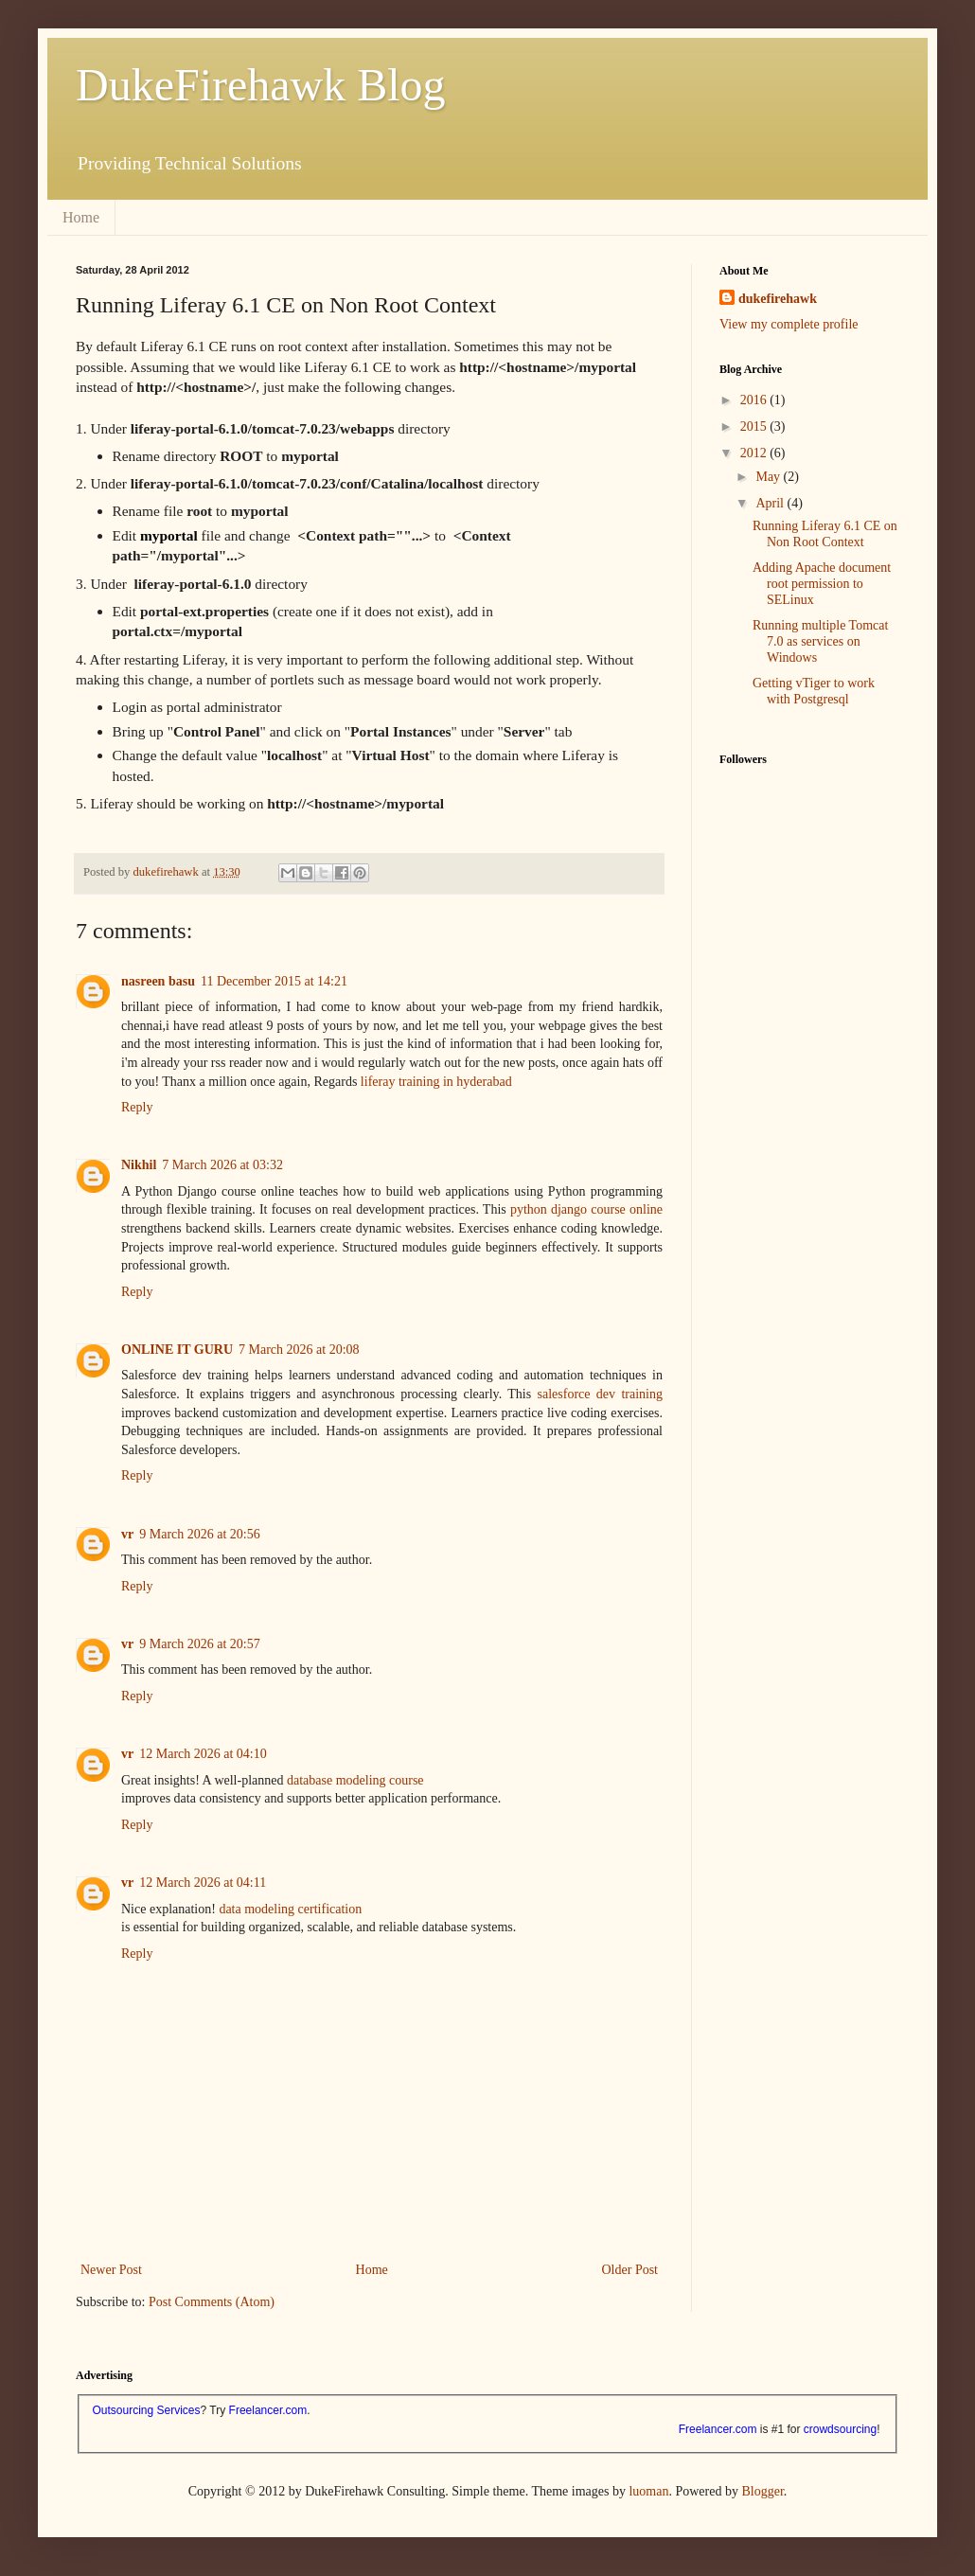 Image resolution: width=975 pixels, height=2576 pixels. I want to click on Running Liferay 6.1 CE on Non Root Context, so click(825, 534).